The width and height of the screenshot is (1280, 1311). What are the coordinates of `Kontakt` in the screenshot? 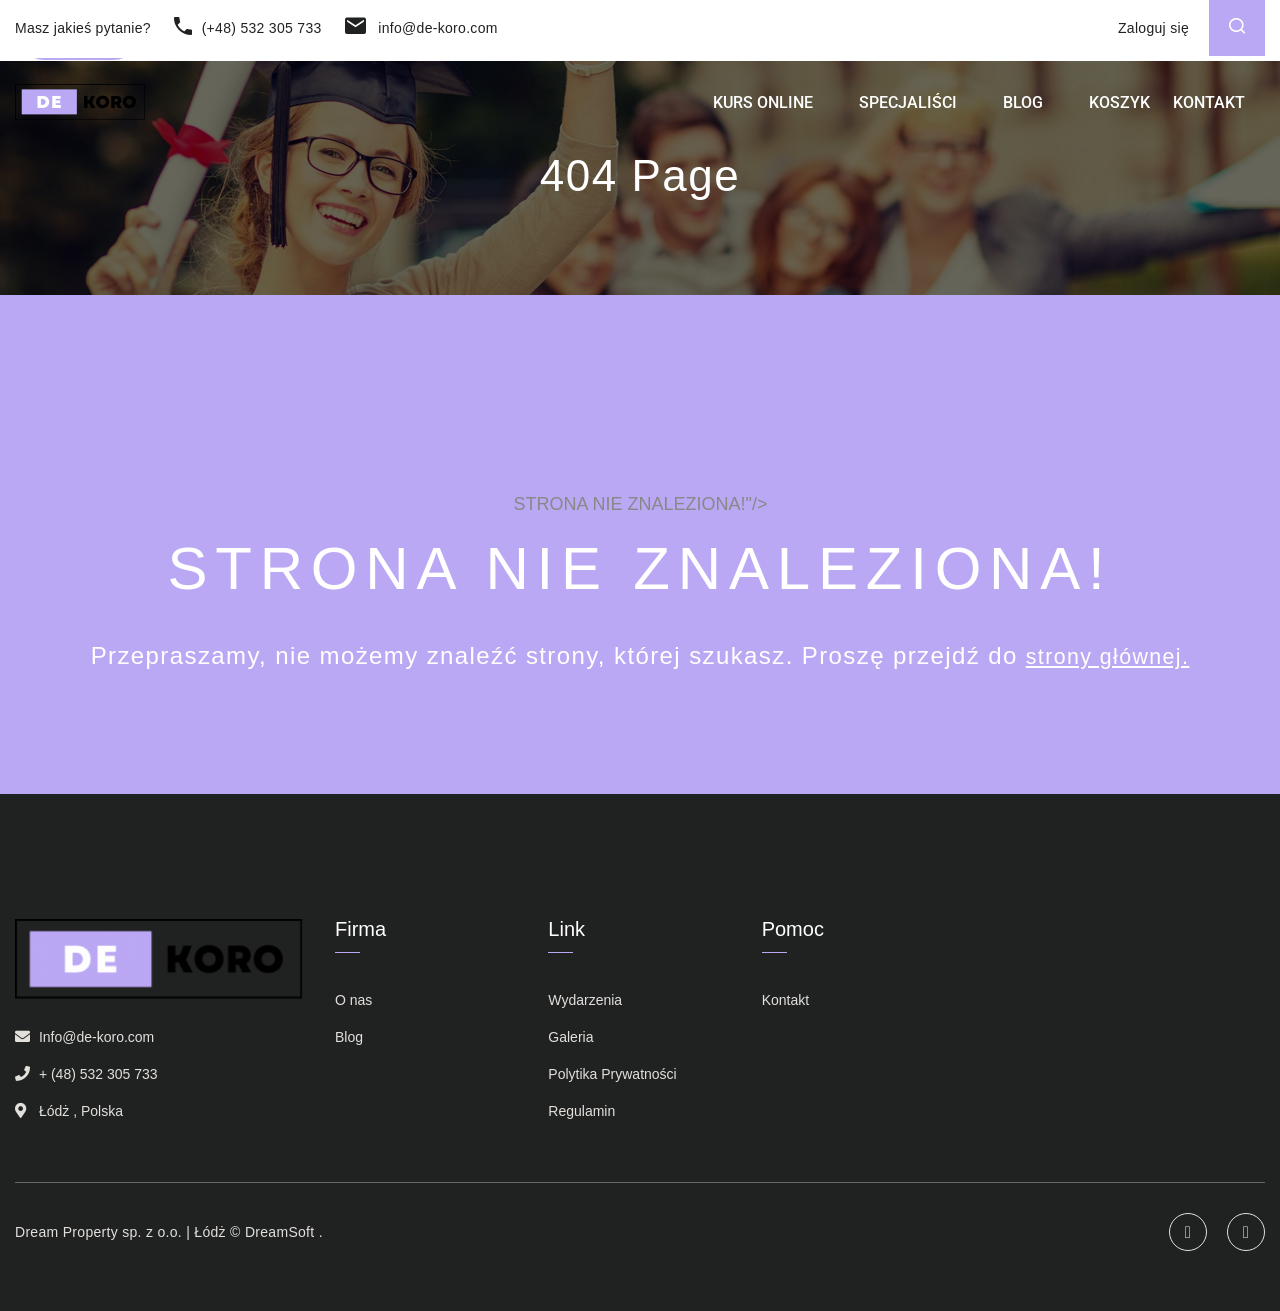 It's located at (1209, 116).